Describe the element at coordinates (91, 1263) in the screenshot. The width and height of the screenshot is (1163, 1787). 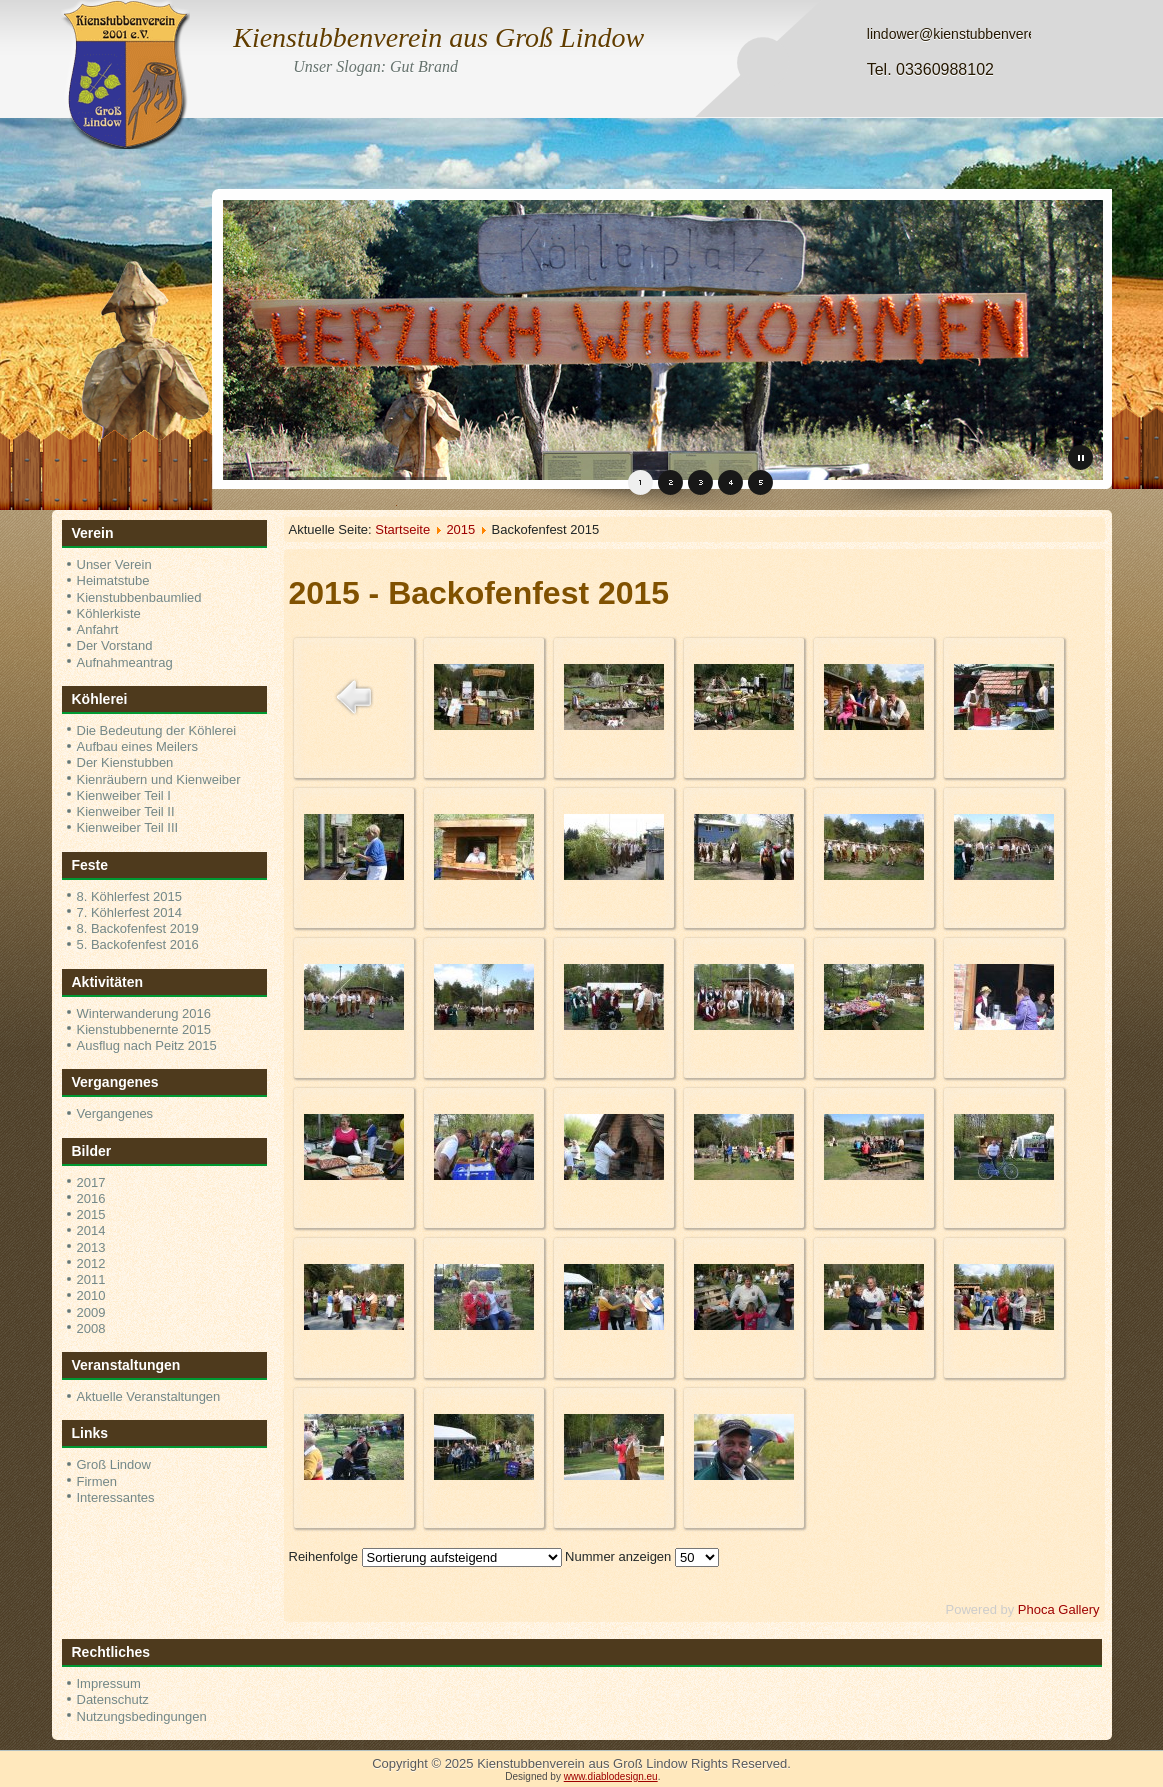
I see `2012` at that location.